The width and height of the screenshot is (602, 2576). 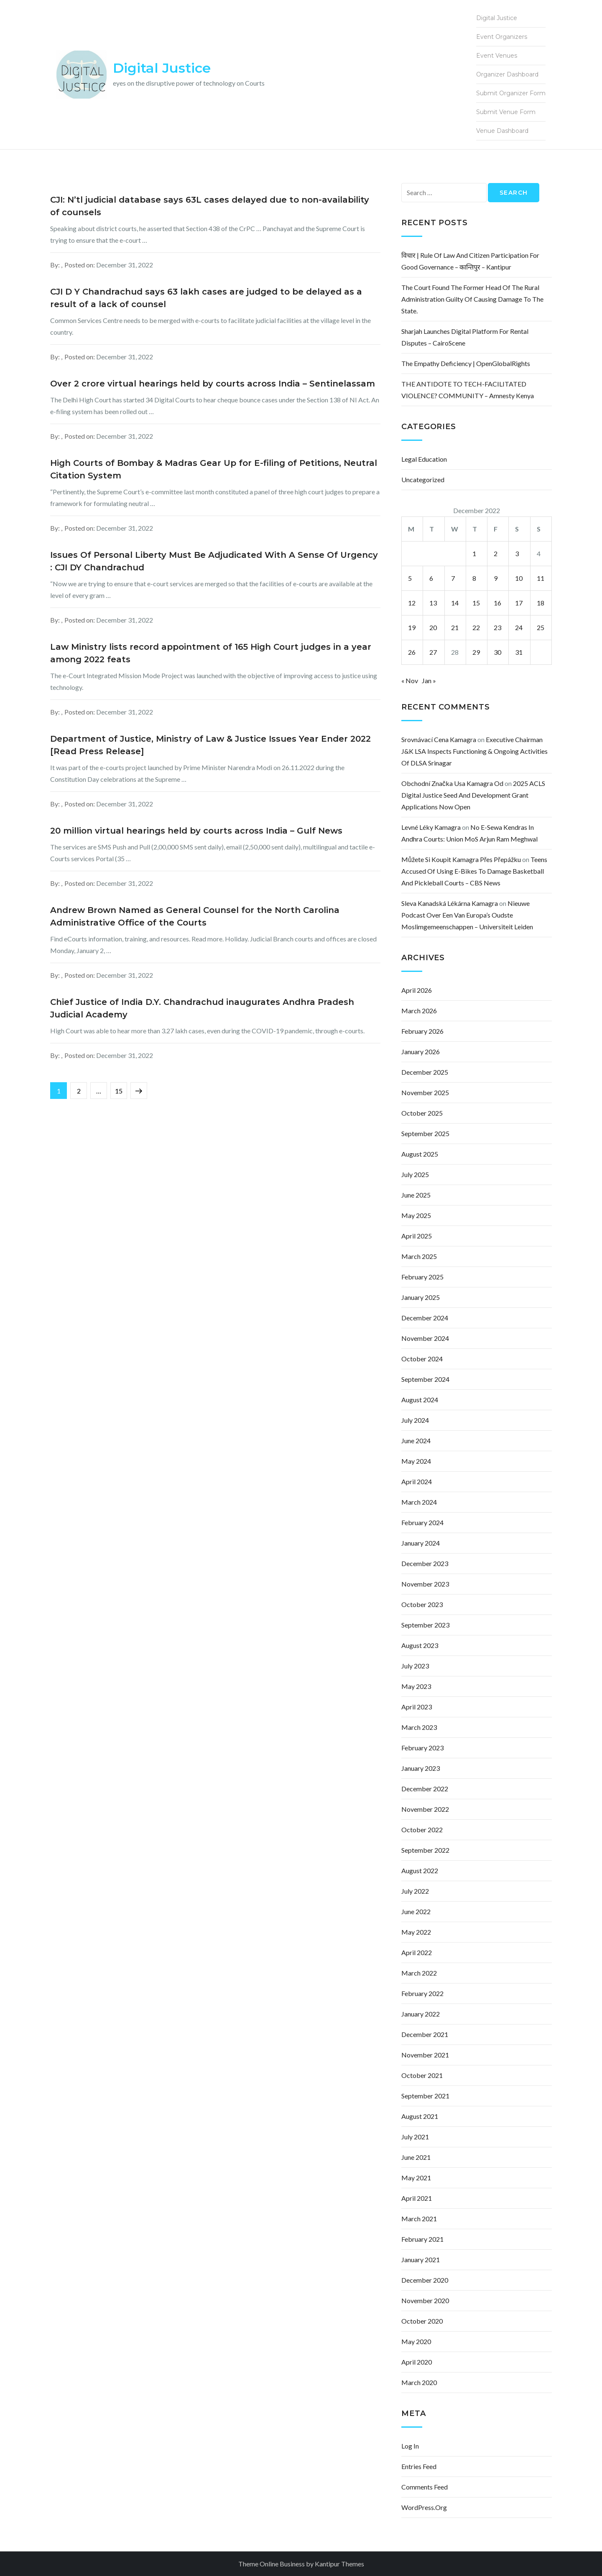 I want to click on March 2023, so click(x=419, y=1727).